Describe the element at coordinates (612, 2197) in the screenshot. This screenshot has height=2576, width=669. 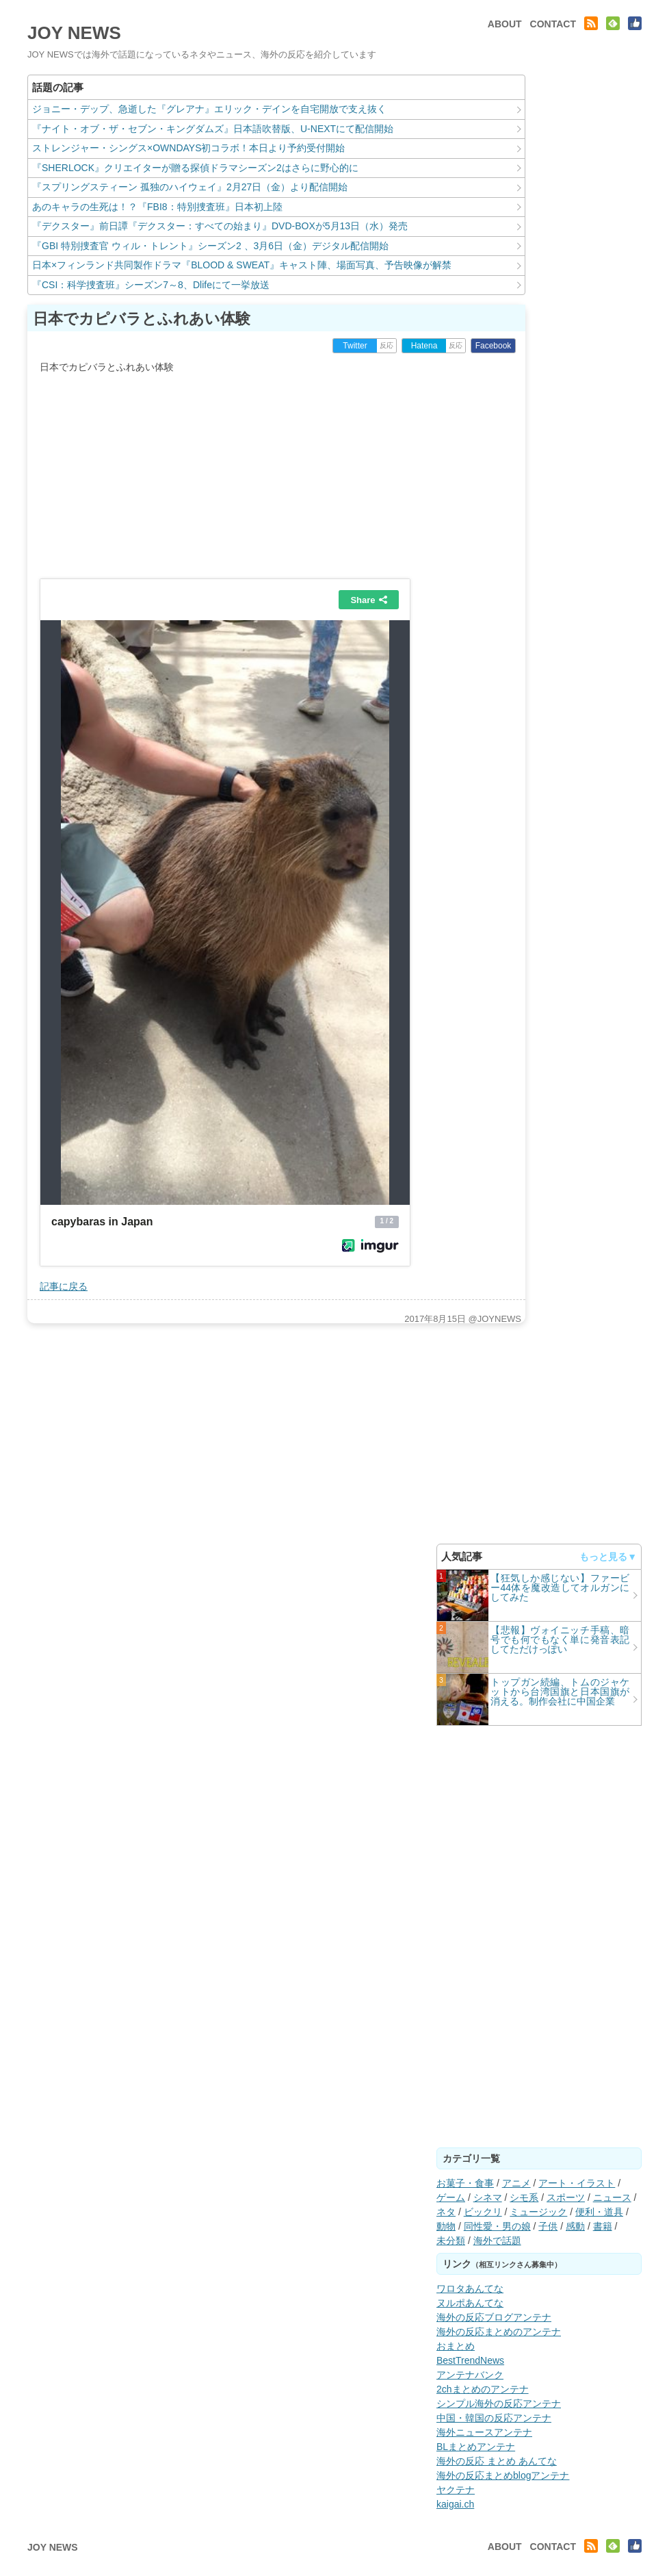
I see `ニュース` at that location.